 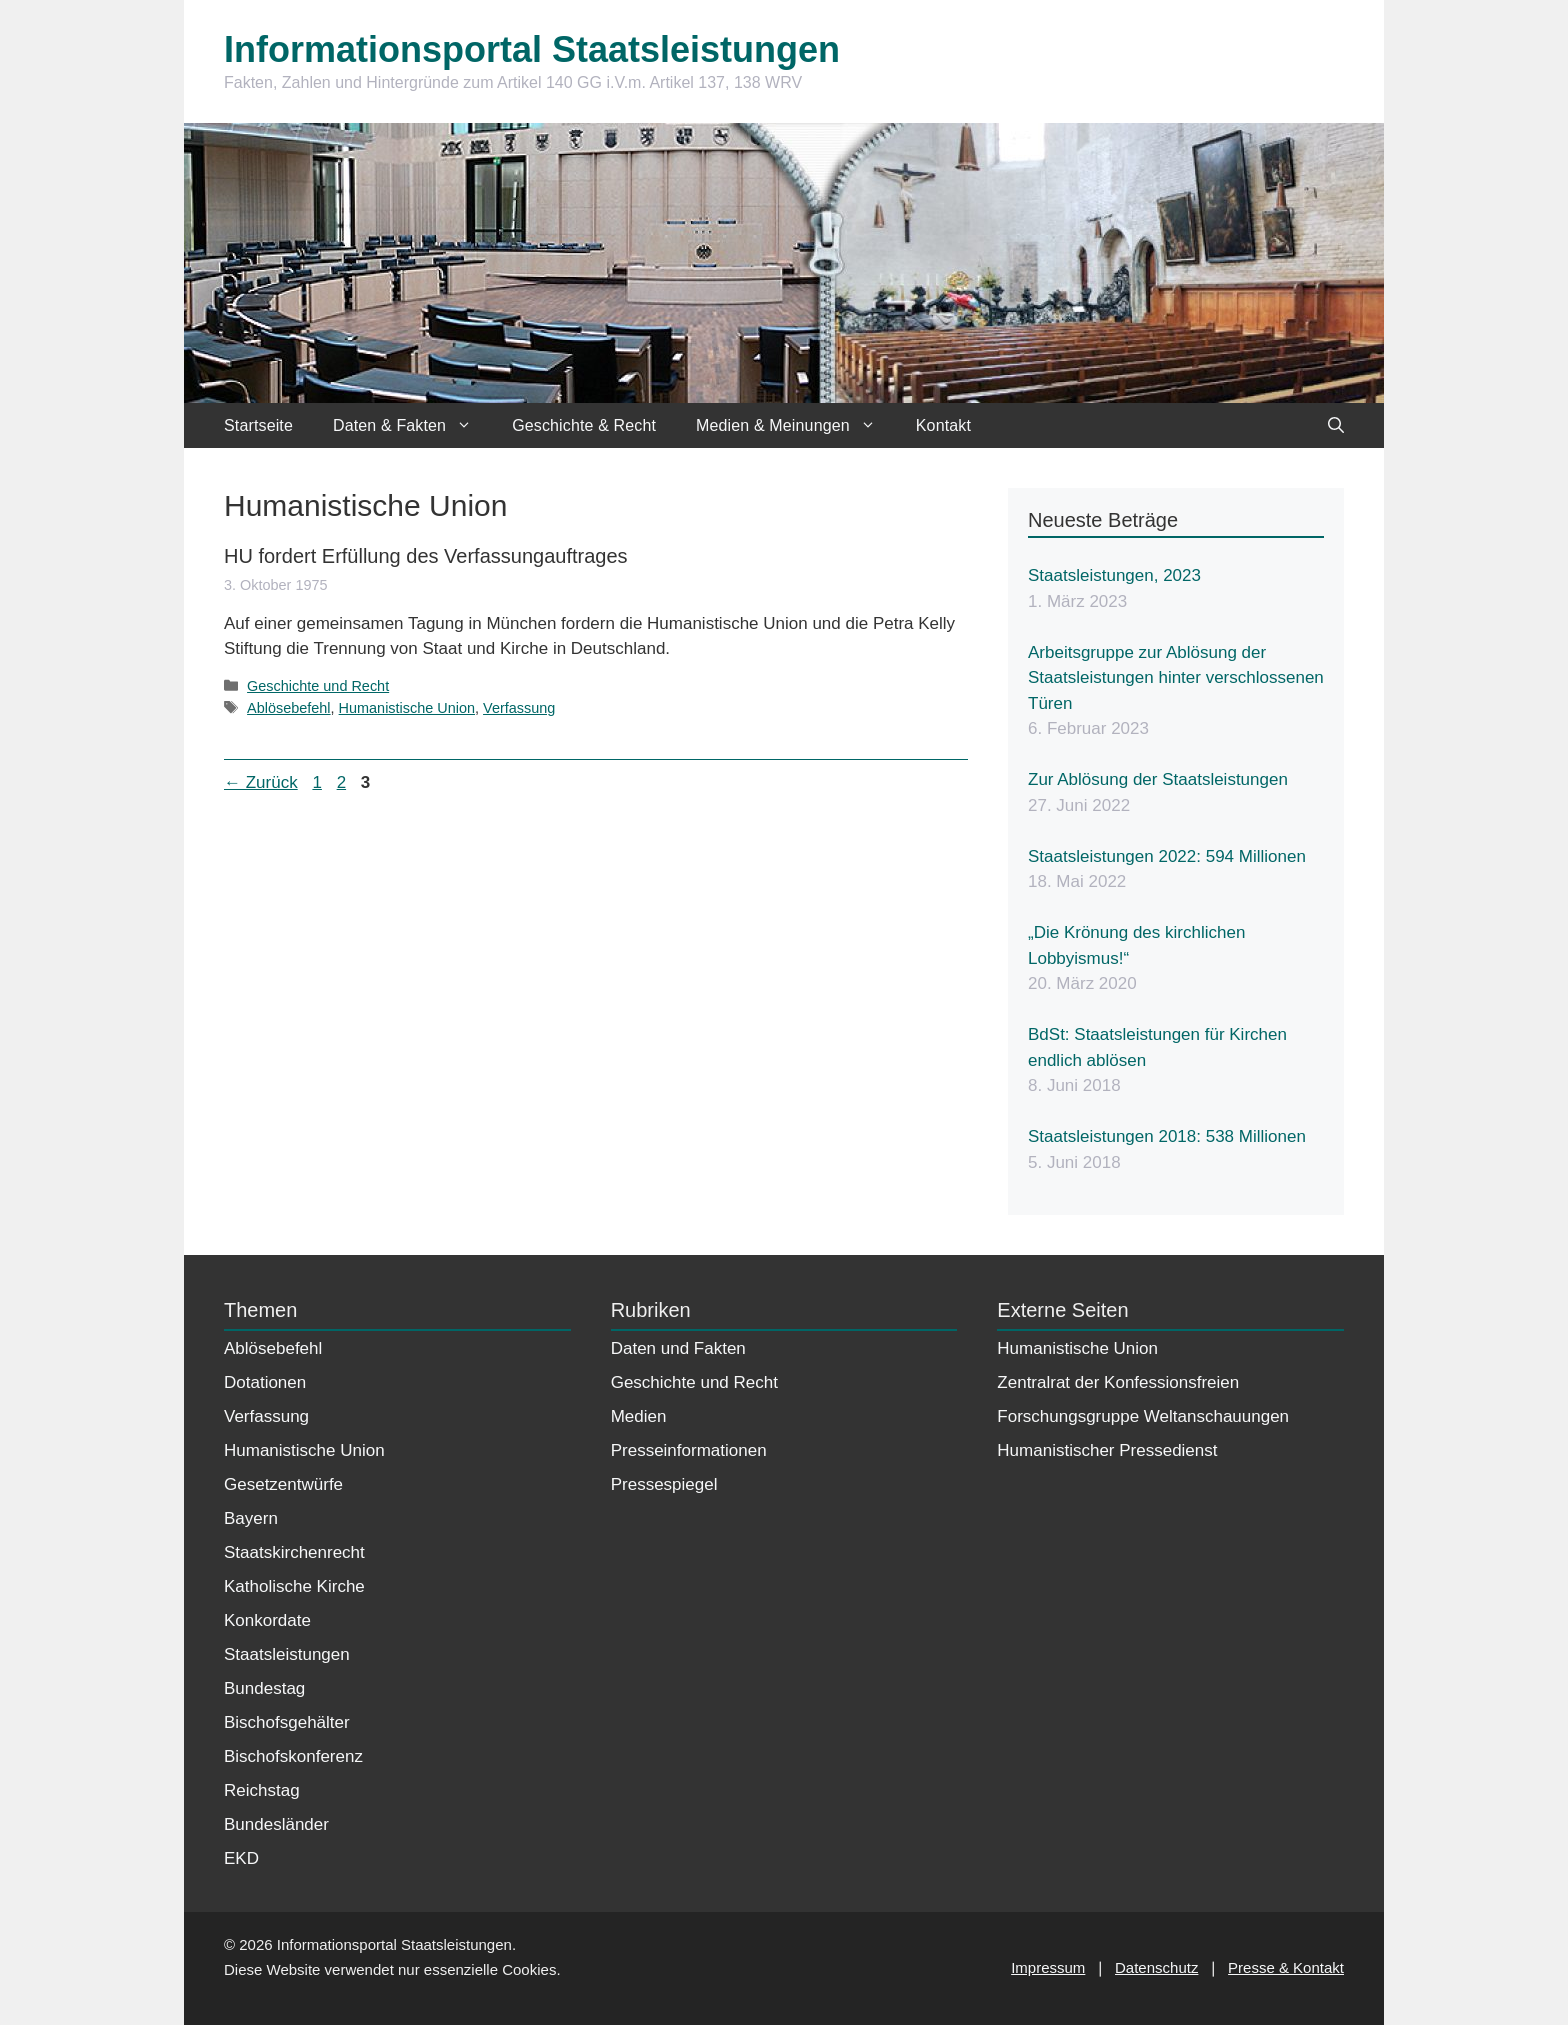 I want to click on Pressespiegel, so click(x=664, y=1484).